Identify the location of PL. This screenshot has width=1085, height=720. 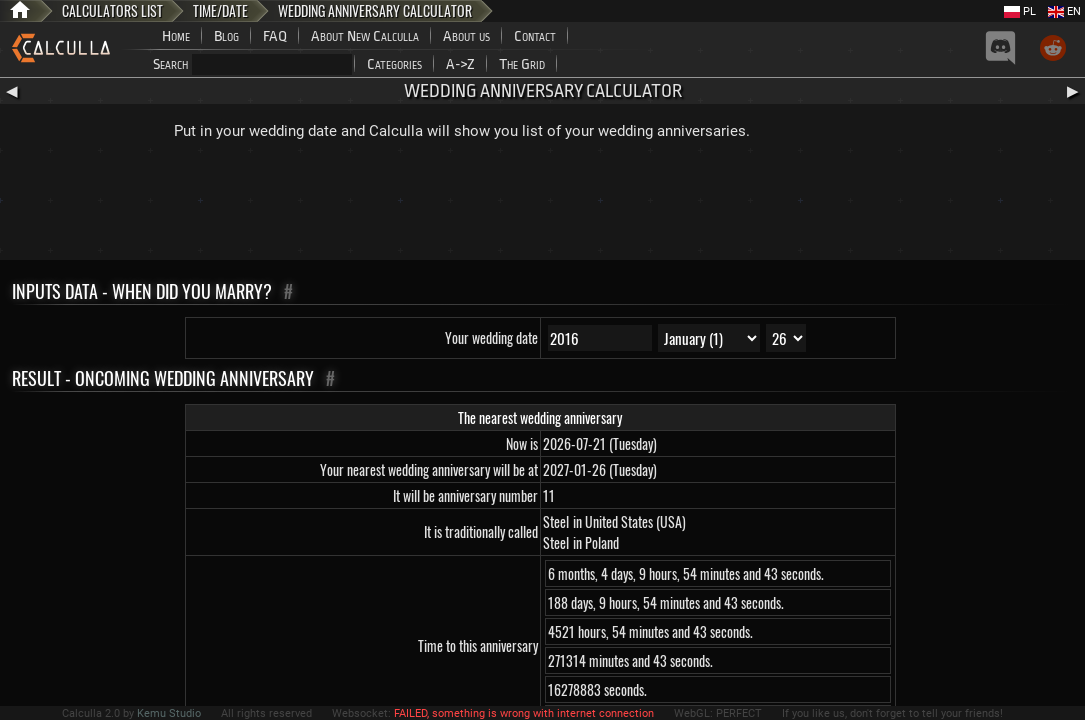
(1020, 11).